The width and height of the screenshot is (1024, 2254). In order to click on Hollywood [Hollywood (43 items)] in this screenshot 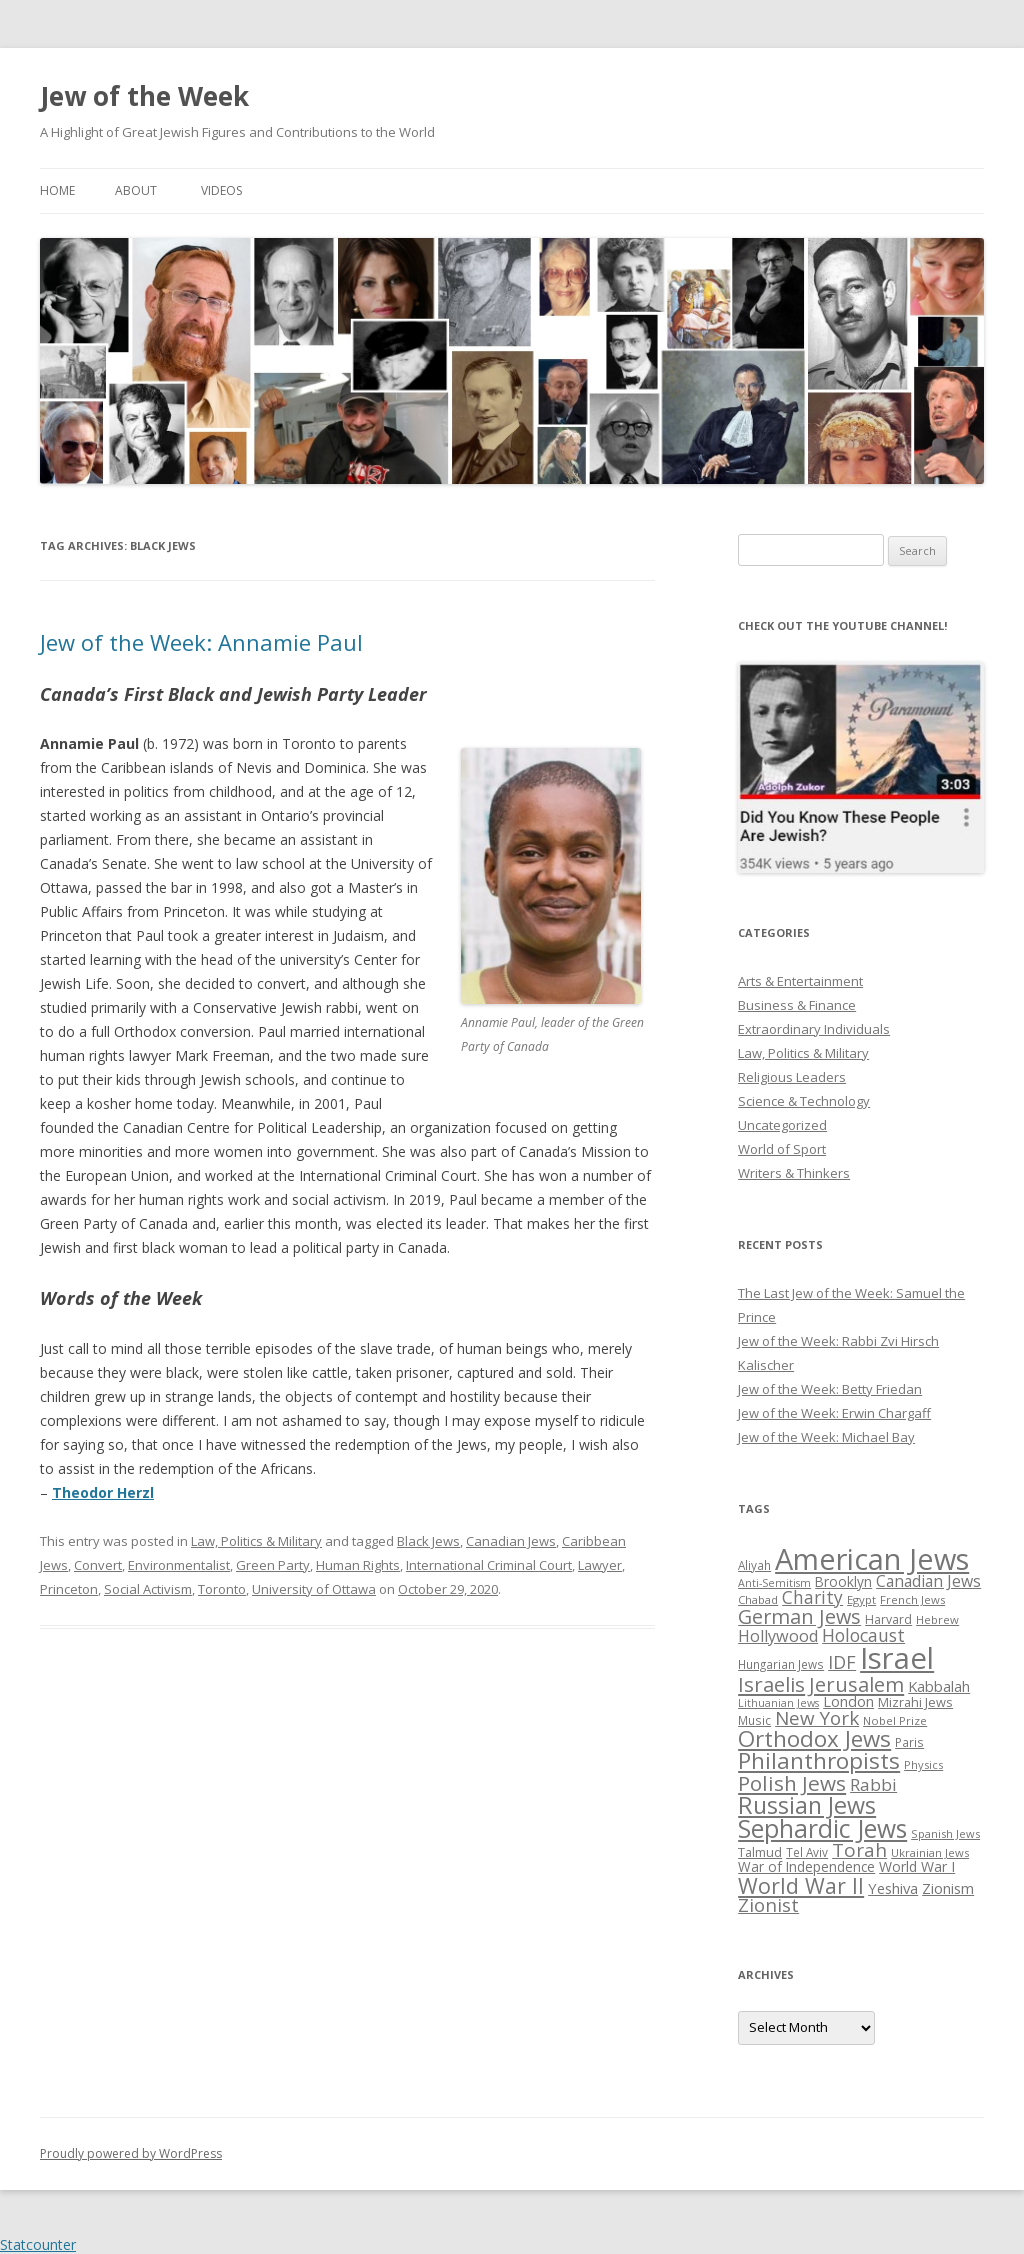, I will do `click(778, 1636)`.